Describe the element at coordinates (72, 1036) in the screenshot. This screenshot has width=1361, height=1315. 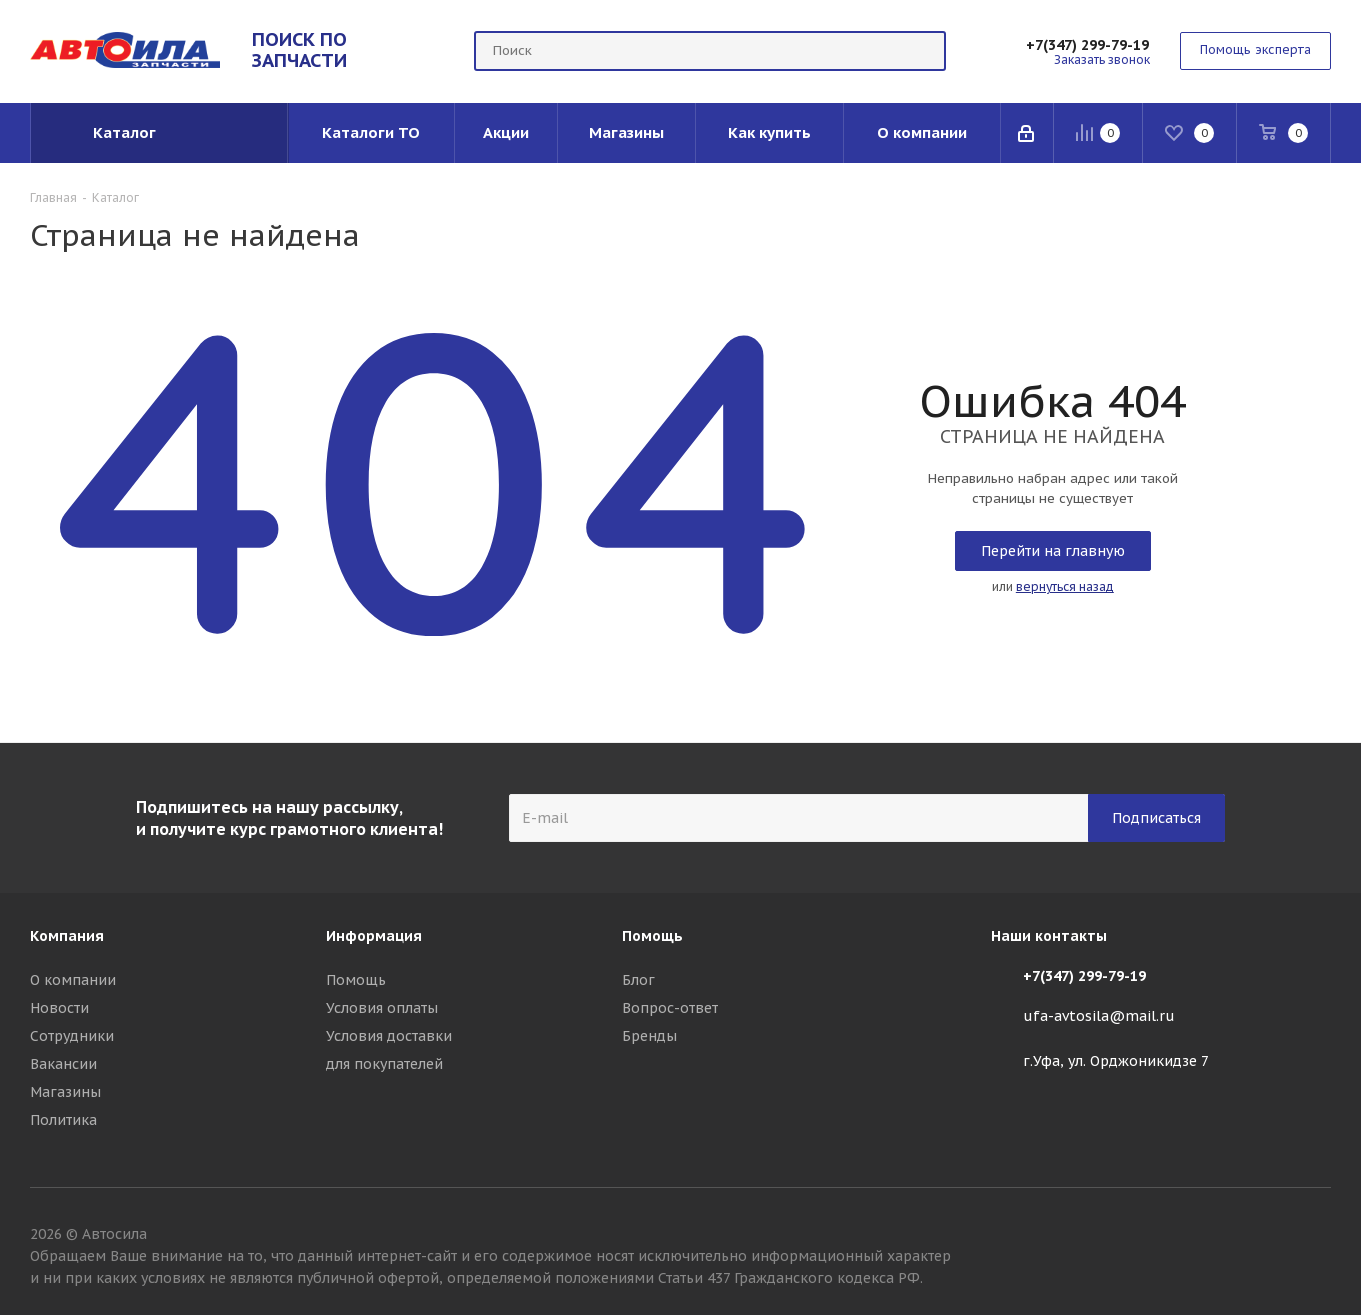
I see `Сотрудники` at that location.